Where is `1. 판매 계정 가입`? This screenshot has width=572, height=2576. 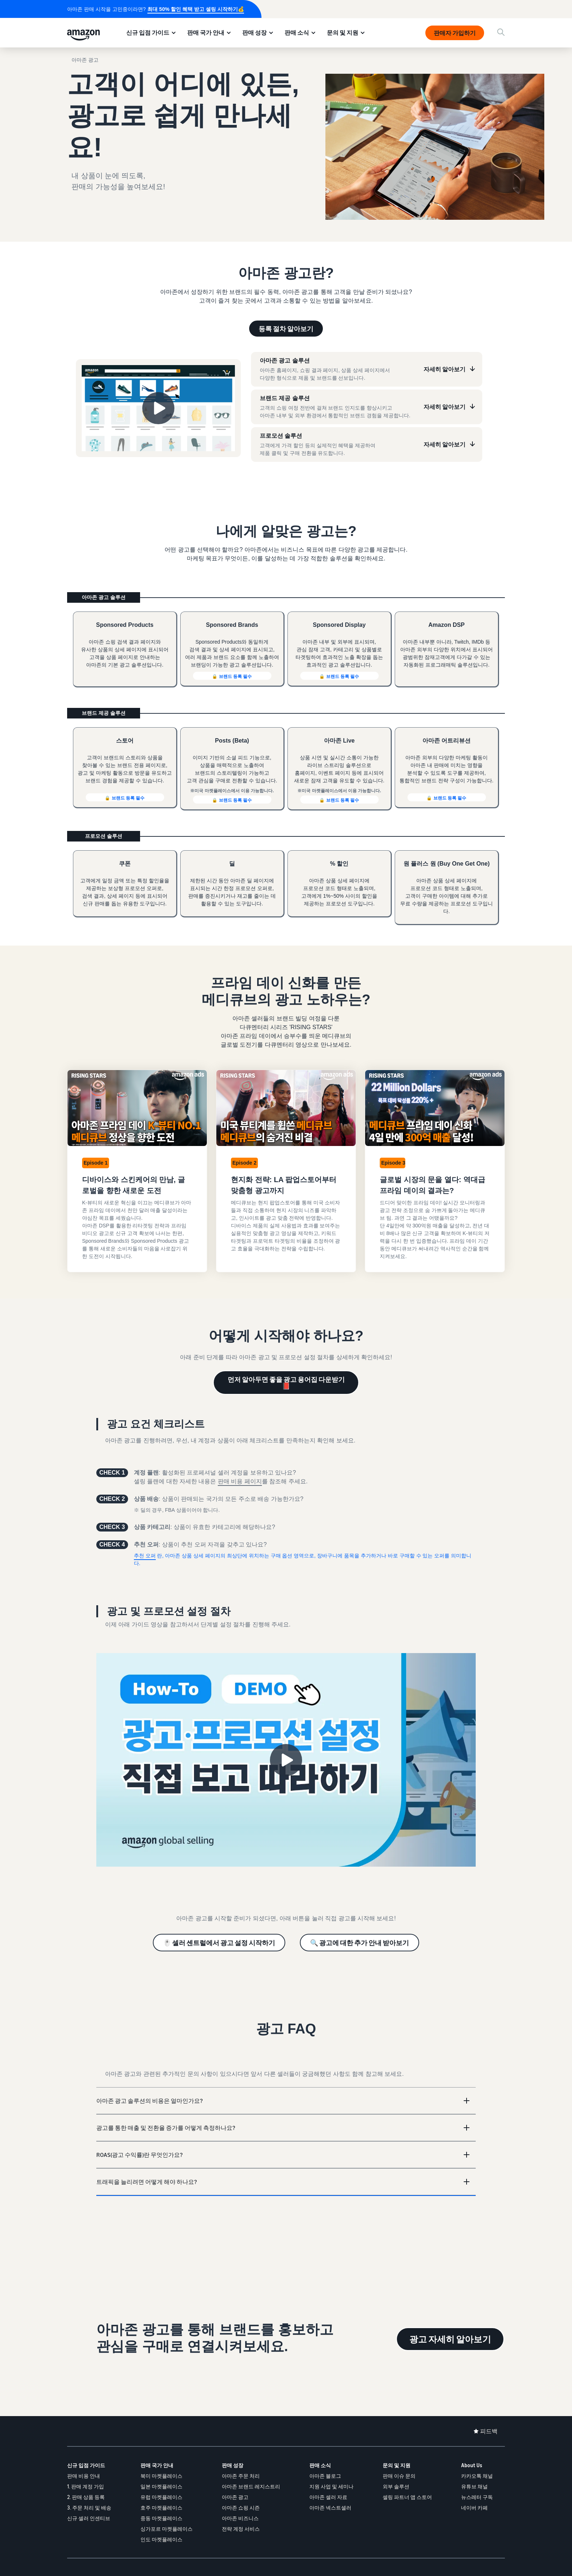 1. 판매 계정 가입 is located at coordinates (85, 2486).